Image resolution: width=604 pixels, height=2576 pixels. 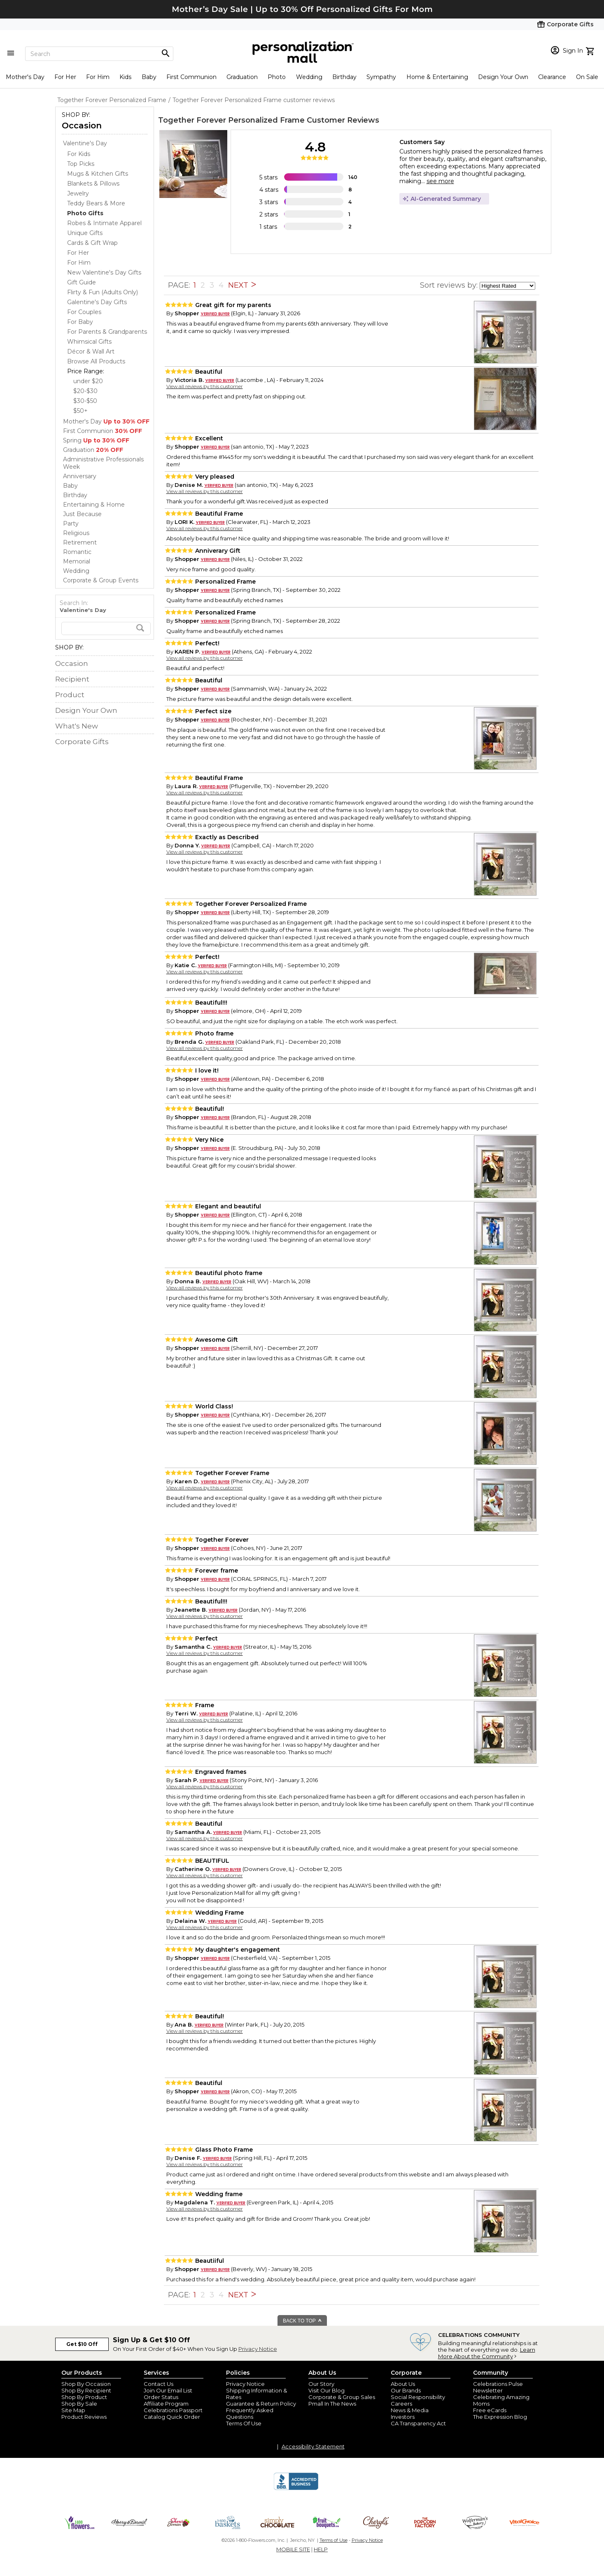 I want to click on Birthday, so click(x=344, y=77).